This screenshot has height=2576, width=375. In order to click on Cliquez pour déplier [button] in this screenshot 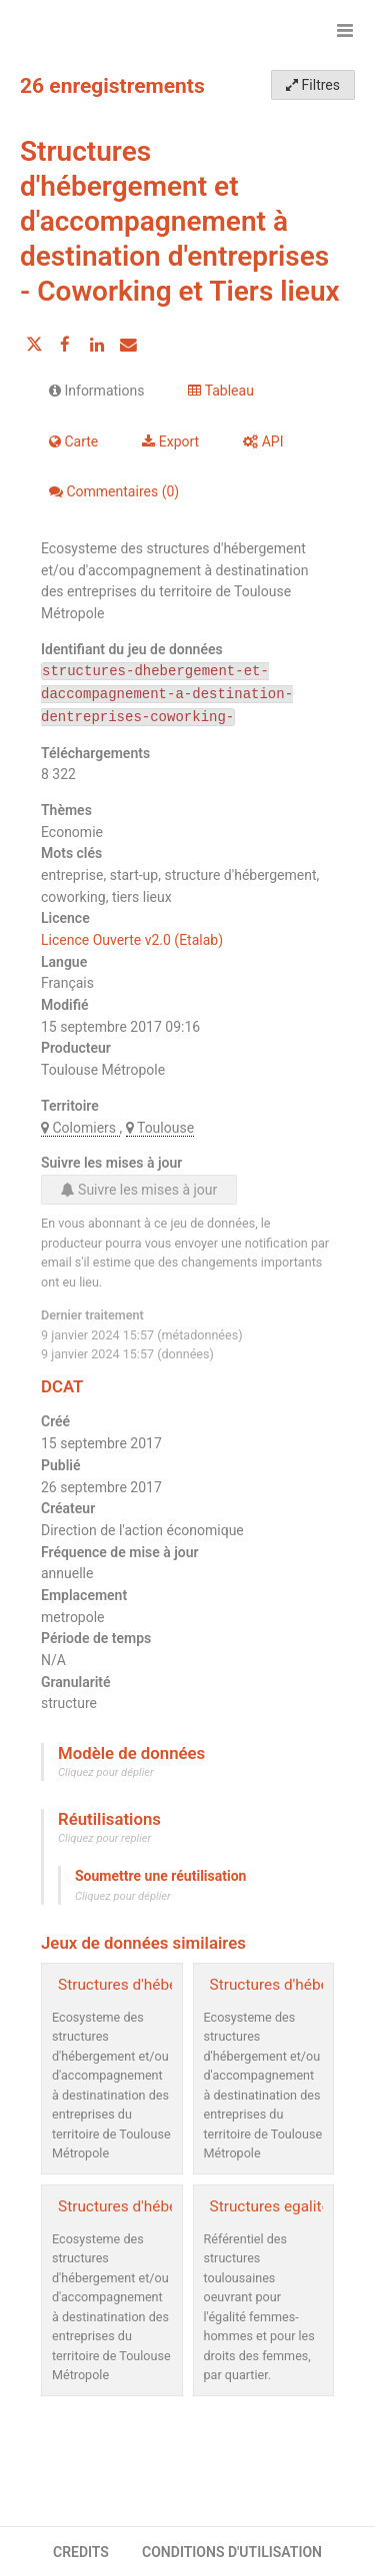, I will do `click(106, 1772)`.